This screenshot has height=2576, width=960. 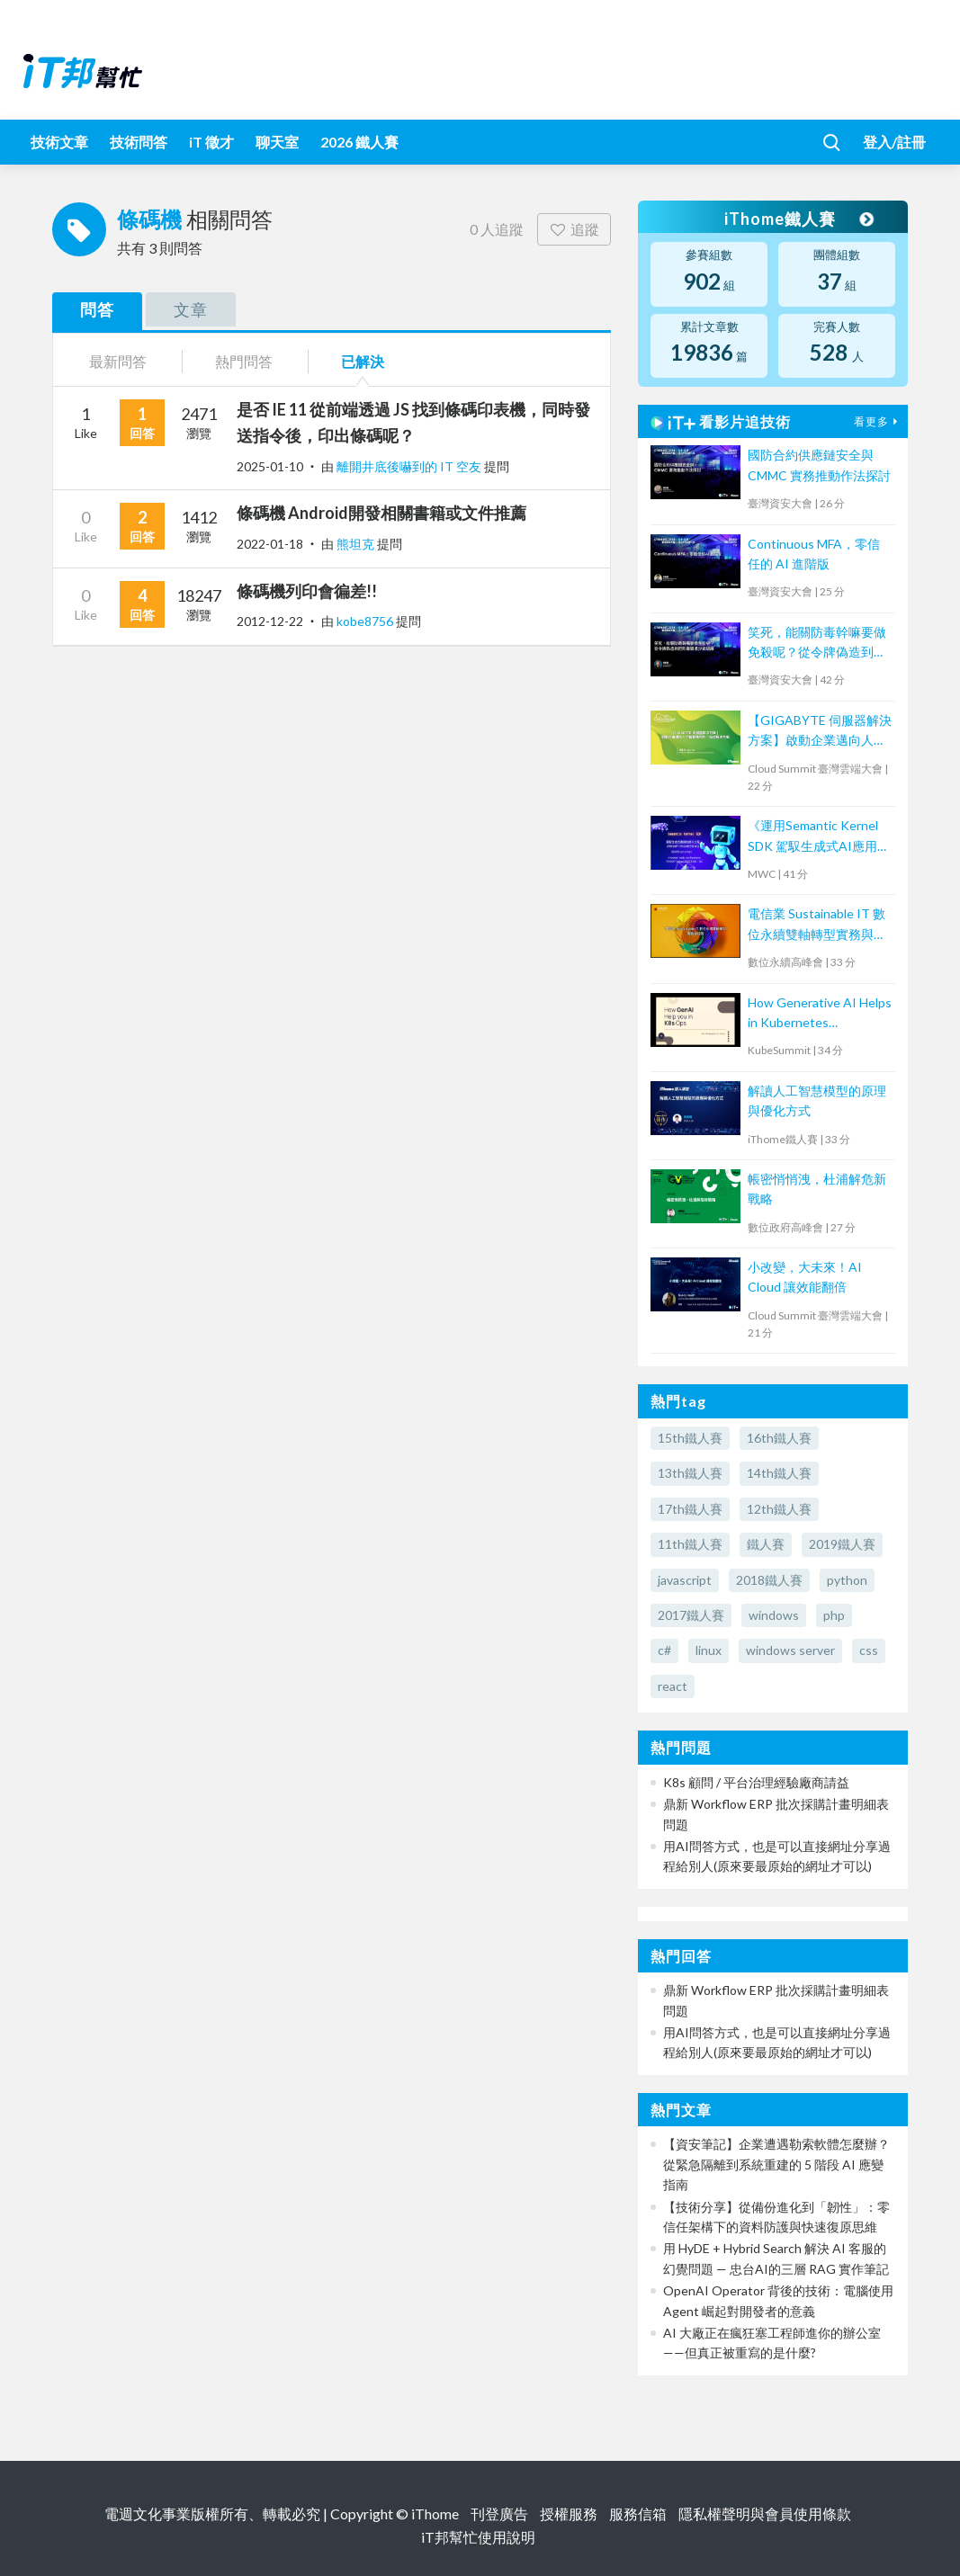 What do you see at coordinates (774, 1615) in the screenshot?
I see `windows` at bounding box center [774, 1615].